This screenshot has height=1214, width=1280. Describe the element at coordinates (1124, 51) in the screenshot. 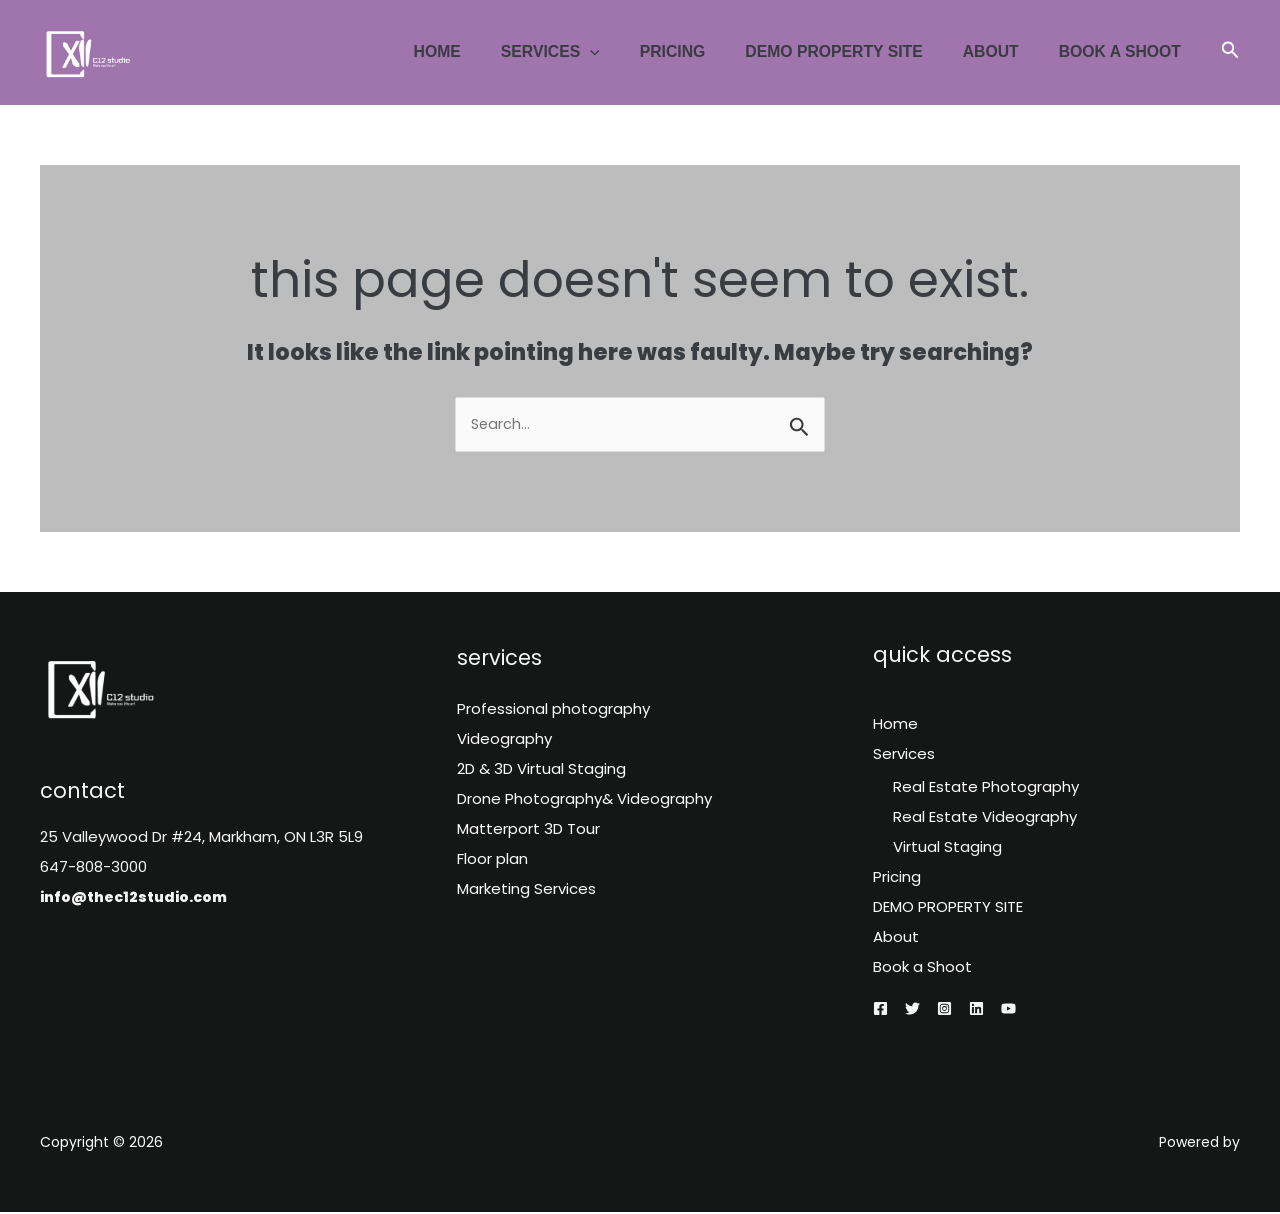

I see `Book a Shoot` at that location.